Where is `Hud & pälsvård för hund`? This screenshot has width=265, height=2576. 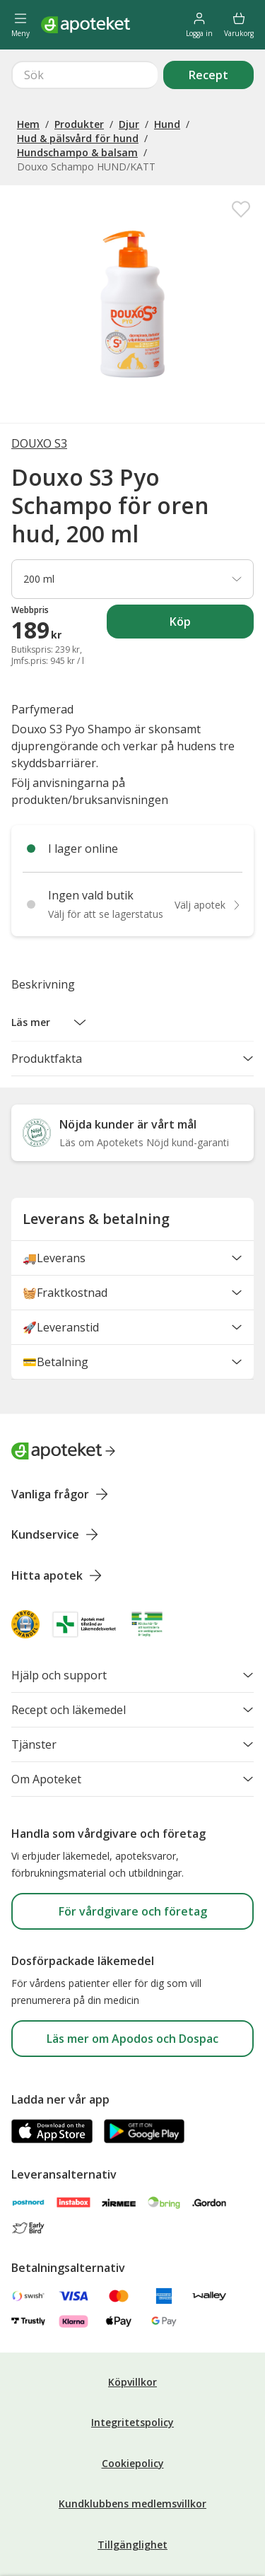 Hud & pälsvård för hund is located at coordinates (78, 87).